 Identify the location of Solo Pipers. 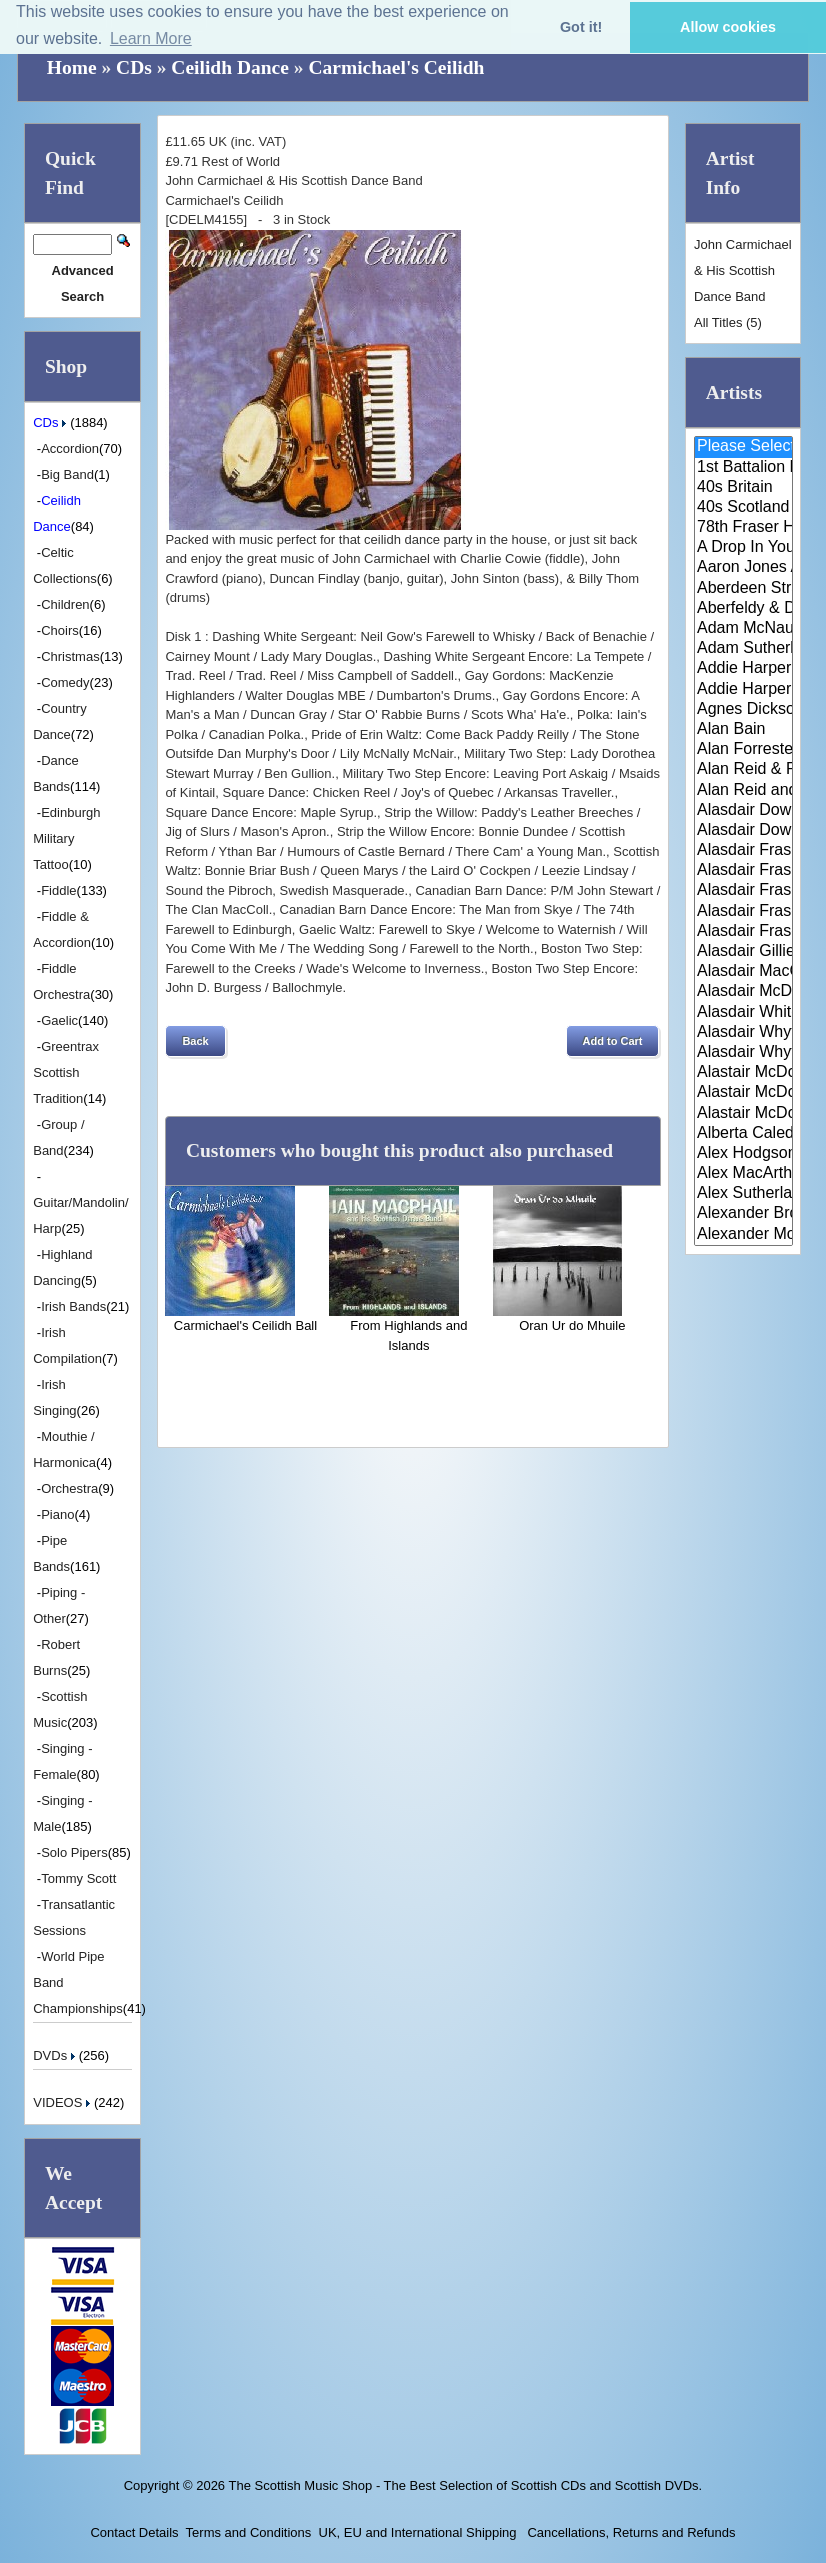
(74, 1852).